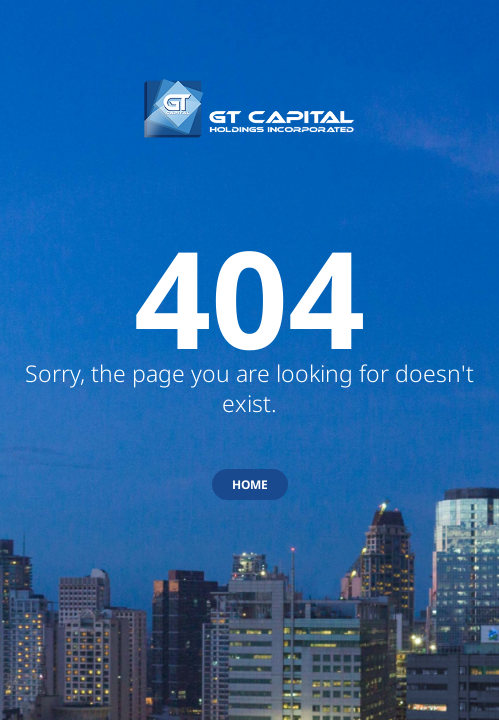 This screenshot has width=499, height=720. I want to click on HOME, so click(250, 484).